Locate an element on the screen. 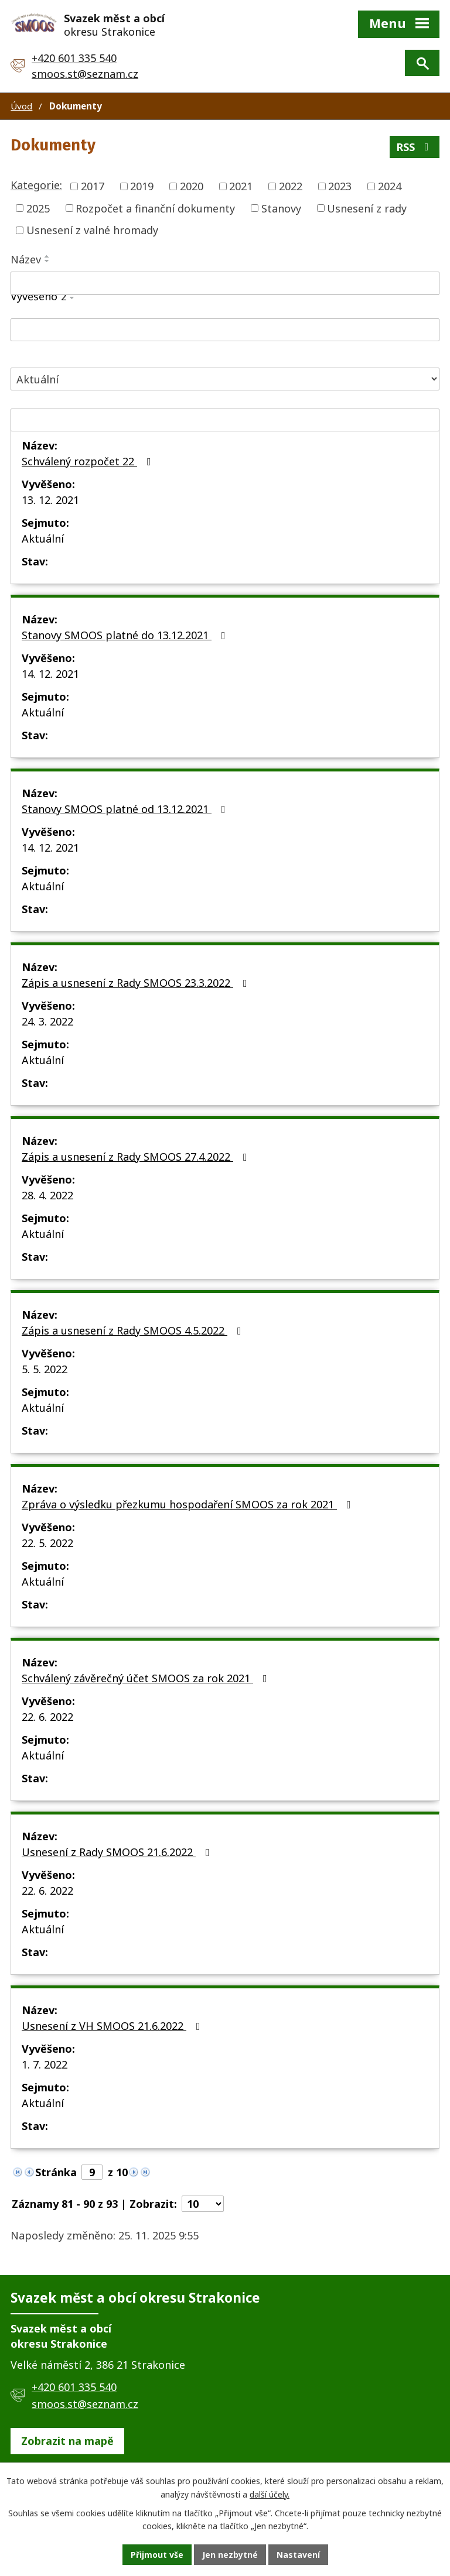 The height and width of the screenshot is (2576, 450). Zápis a usnesení z Rady SMOOS 23.3.2022 is located at coordinates (137, 983).